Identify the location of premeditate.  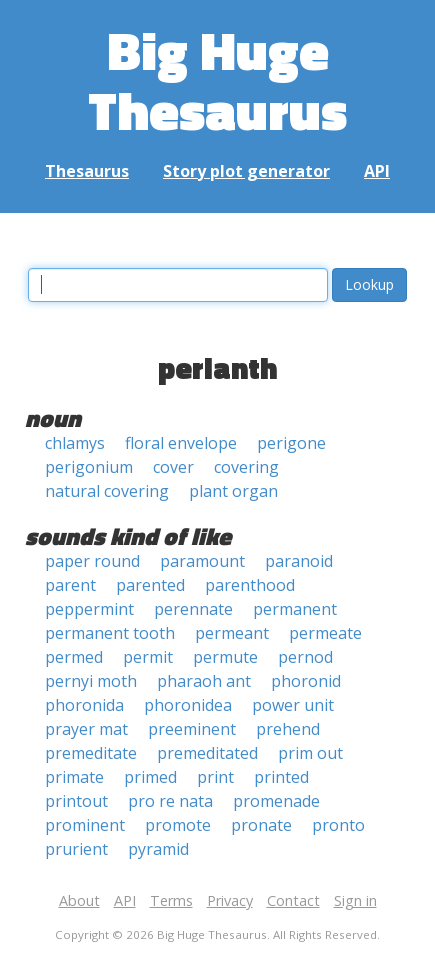
(91, 753).